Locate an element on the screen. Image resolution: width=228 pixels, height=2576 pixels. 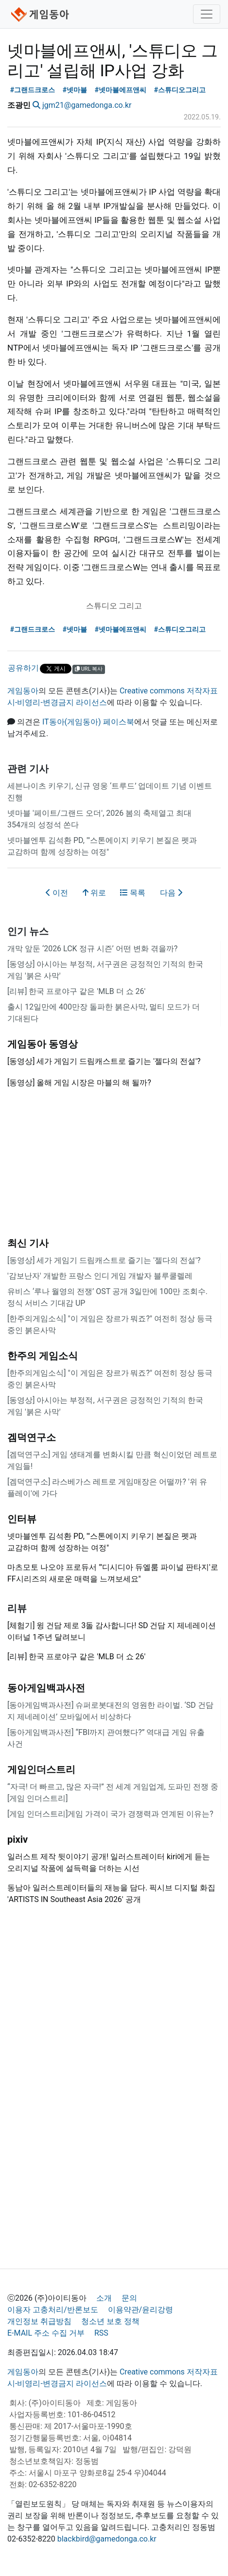
[게임 인더스트리]게임 가격이 국가 경쟁력과 연계된 이유는? is located at coordinates (110, 1813).